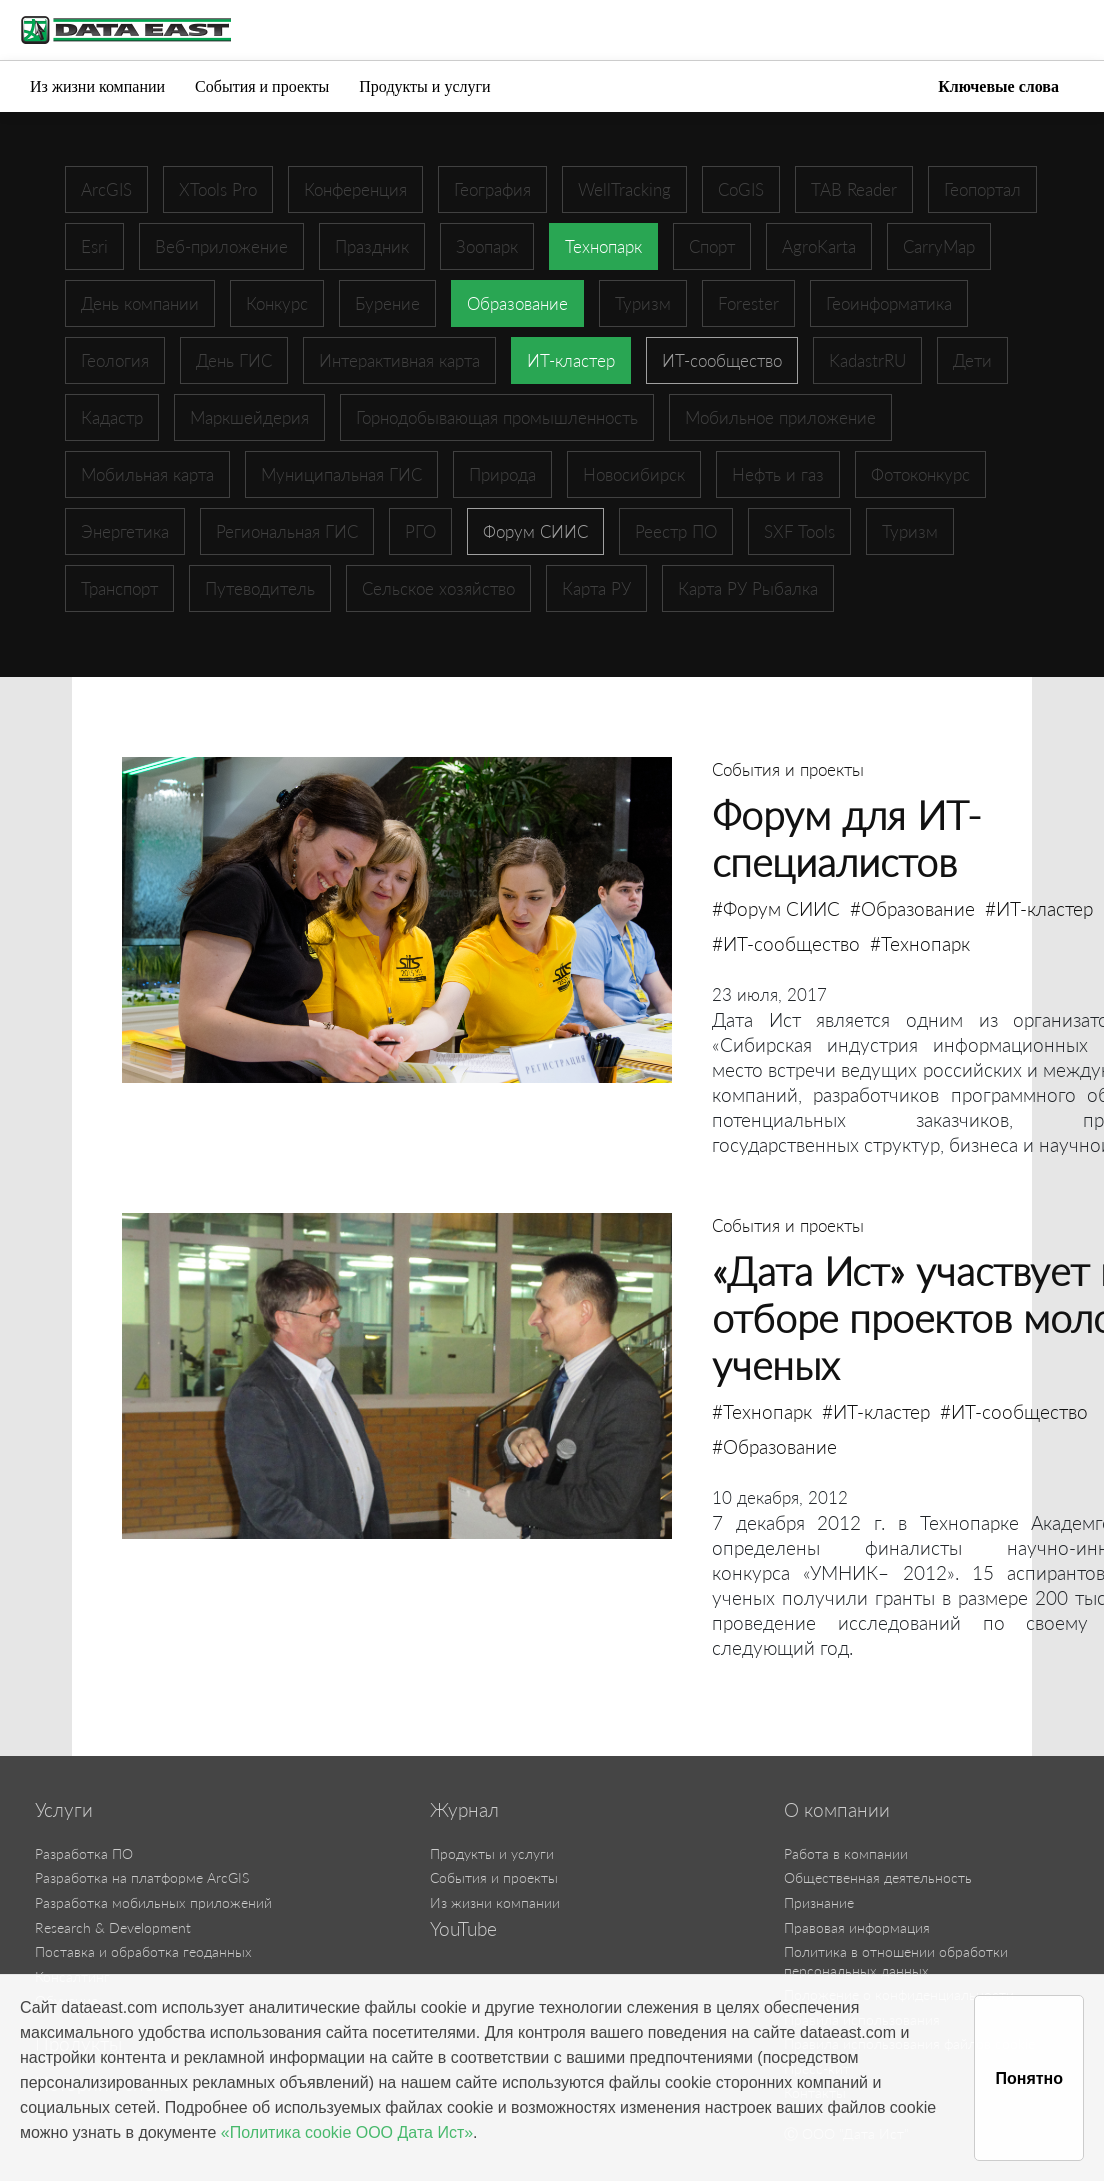  What do you see at coordinates (97, 86) in the screenshot?
I see `Из жизни компании` at bounding box center [97, 86].